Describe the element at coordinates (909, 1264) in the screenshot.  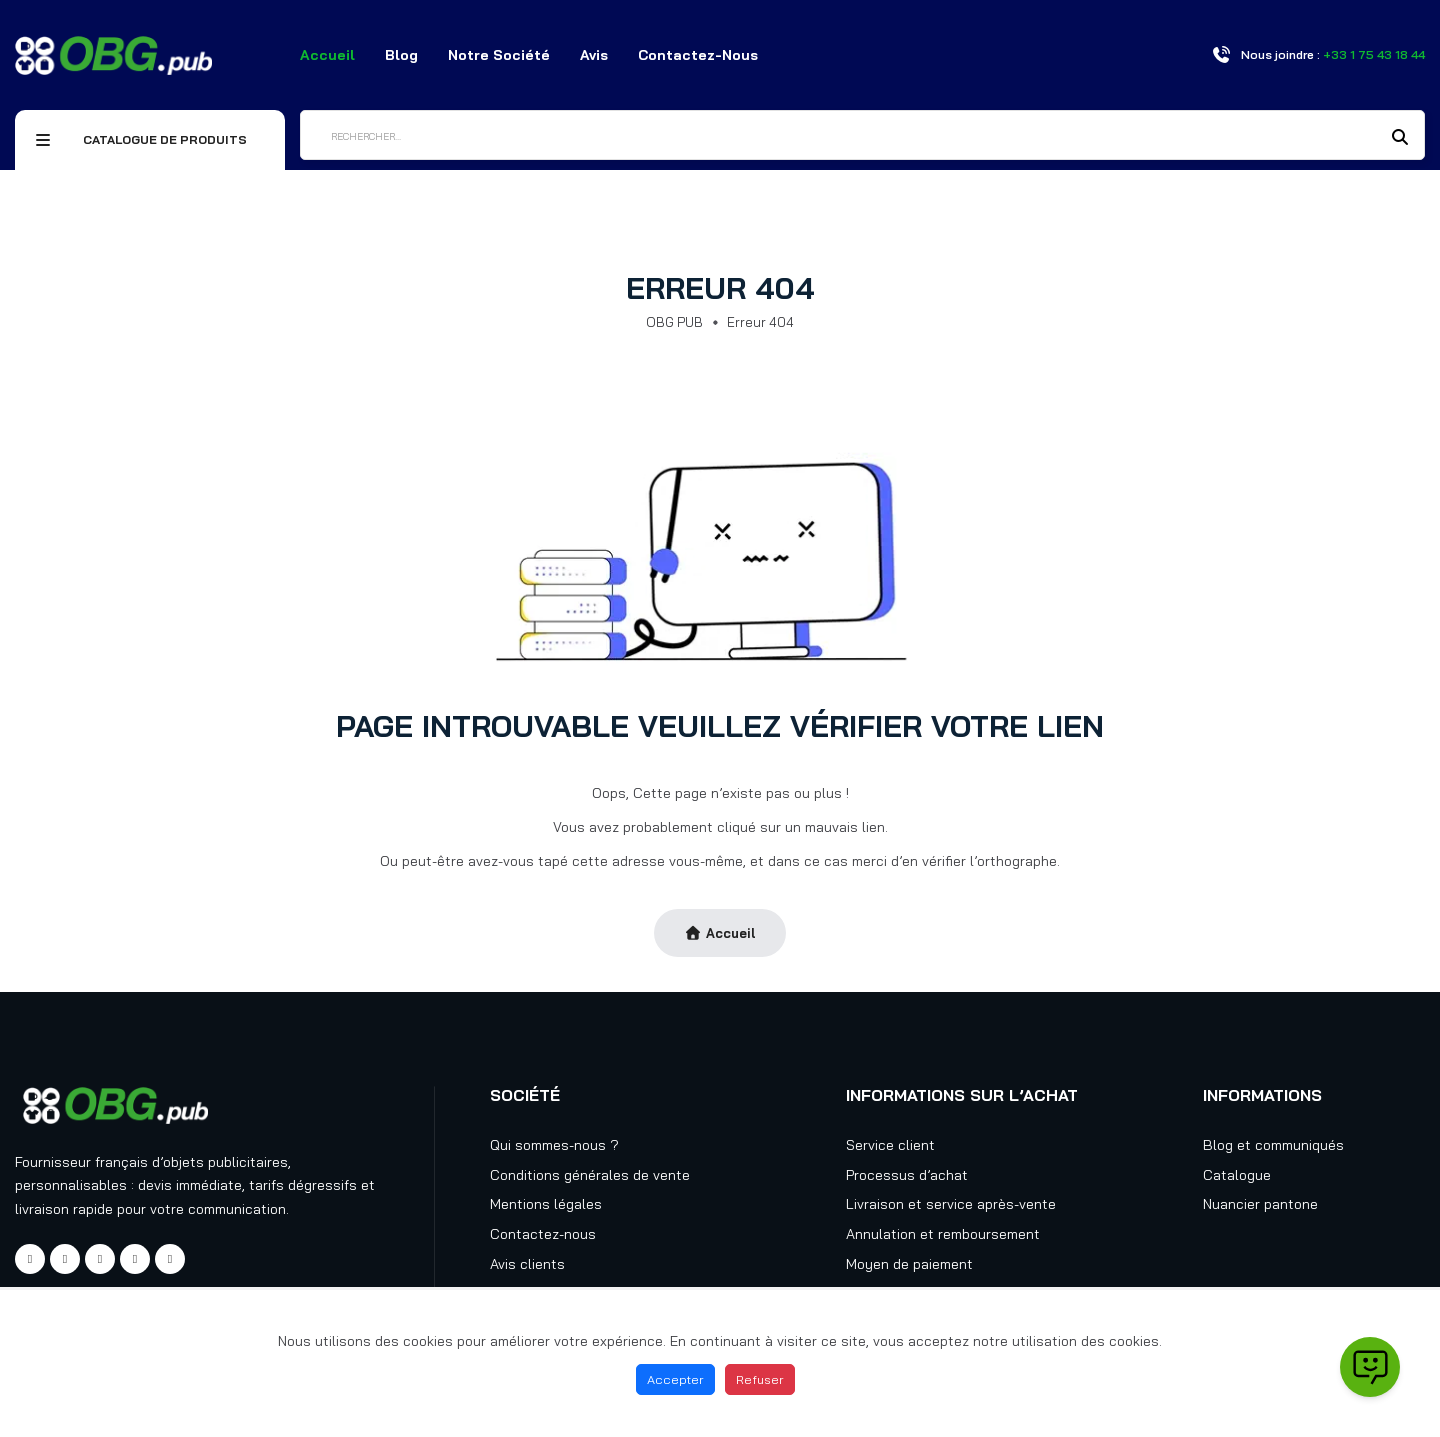
I see `Moyen de paiement` at that location.